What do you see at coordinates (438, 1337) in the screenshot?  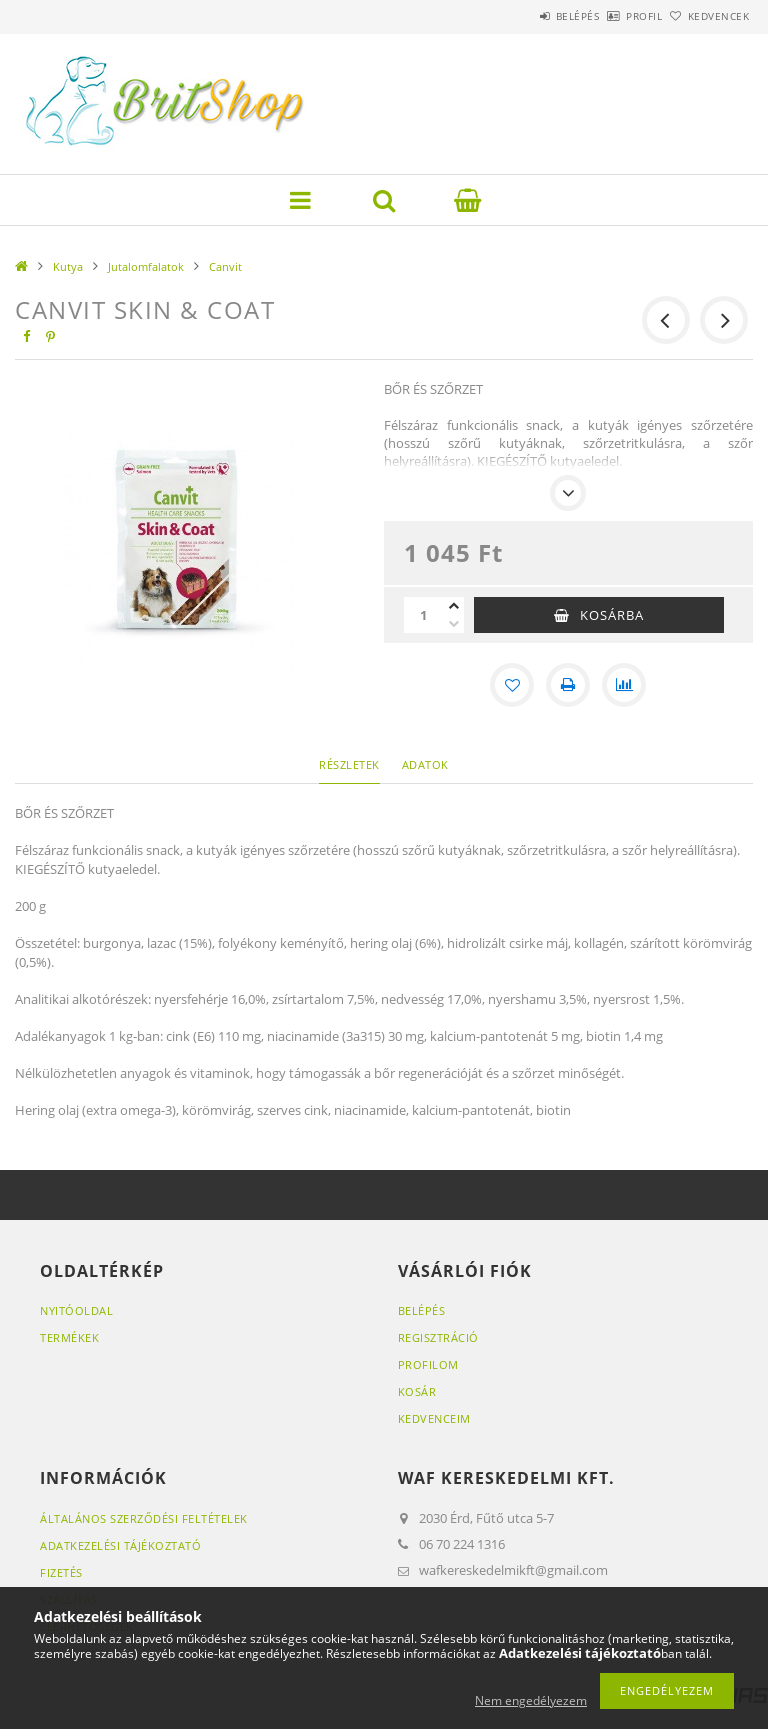 I see `Regisztráció` at bounding box center [438, 1337].